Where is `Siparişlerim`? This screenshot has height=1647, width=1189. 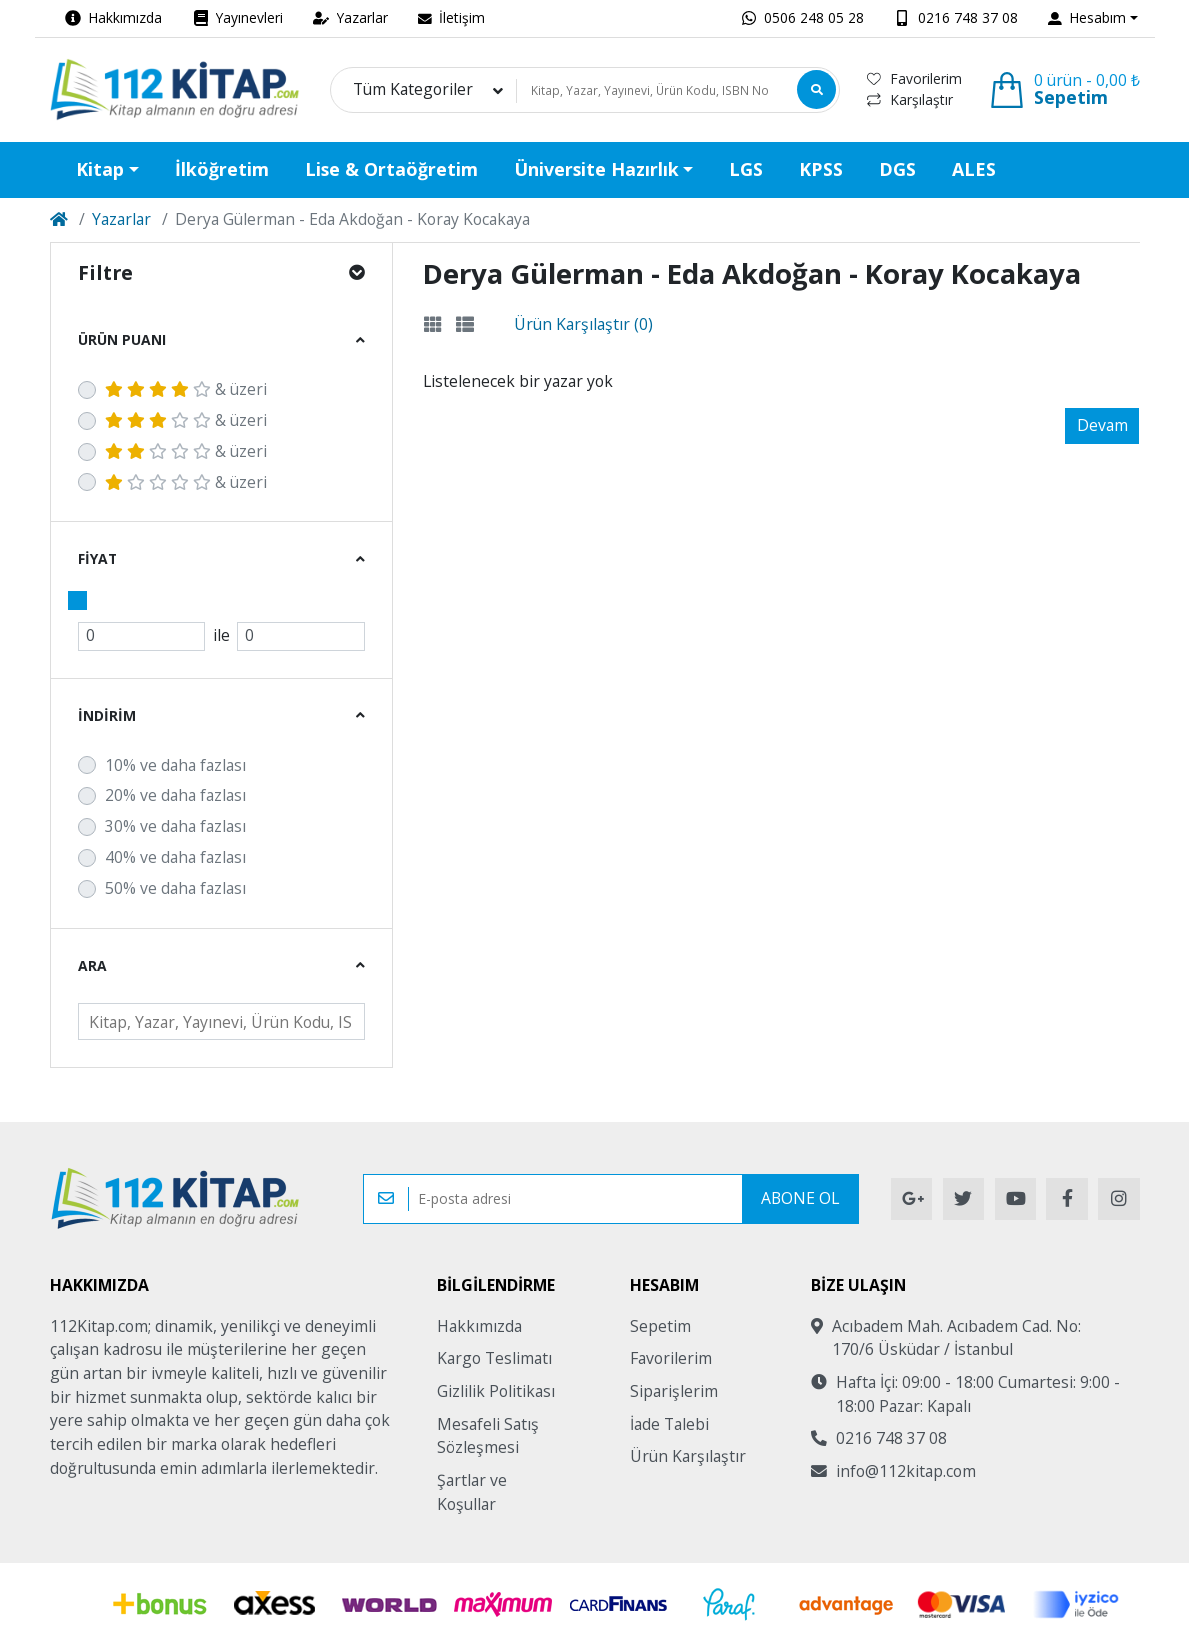 Siparişlerim is located at coordinates (674, 1391).